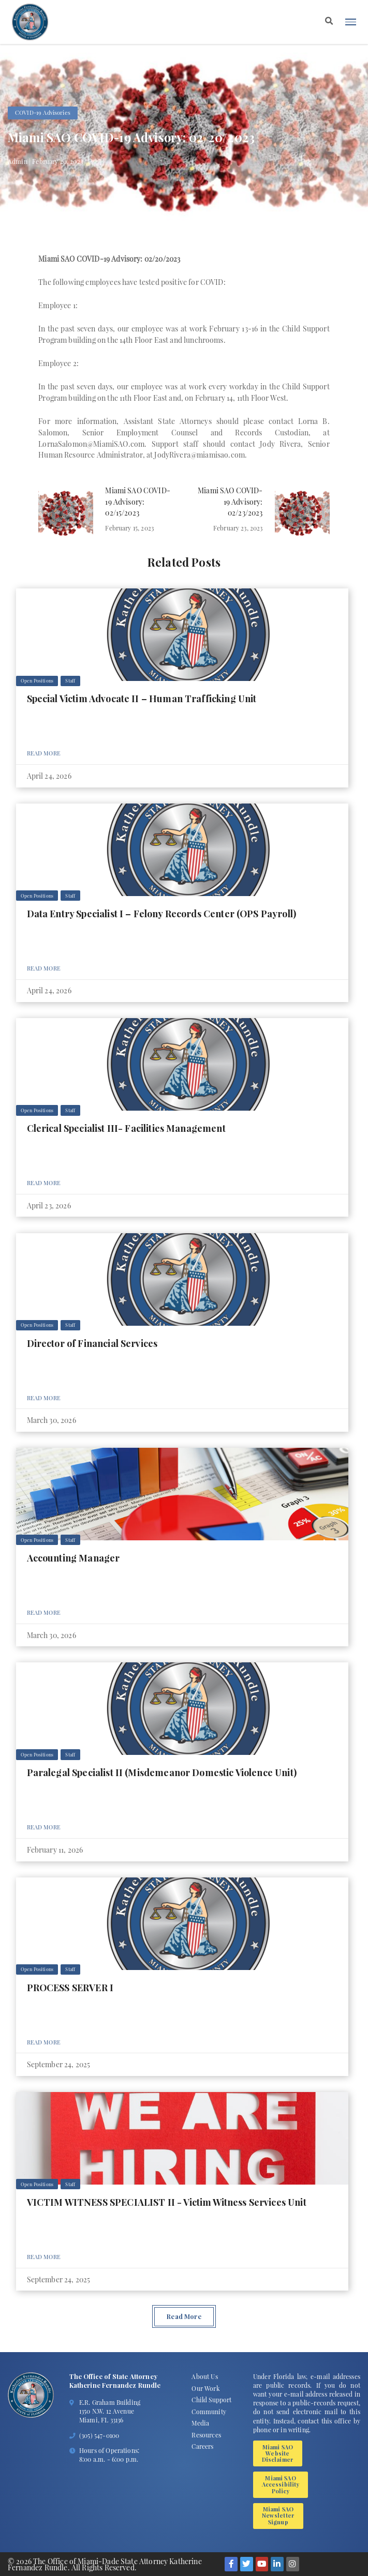 This screenshot has width=368, height=2576. I want to click on Accounting Manager, so click(73, 1557).